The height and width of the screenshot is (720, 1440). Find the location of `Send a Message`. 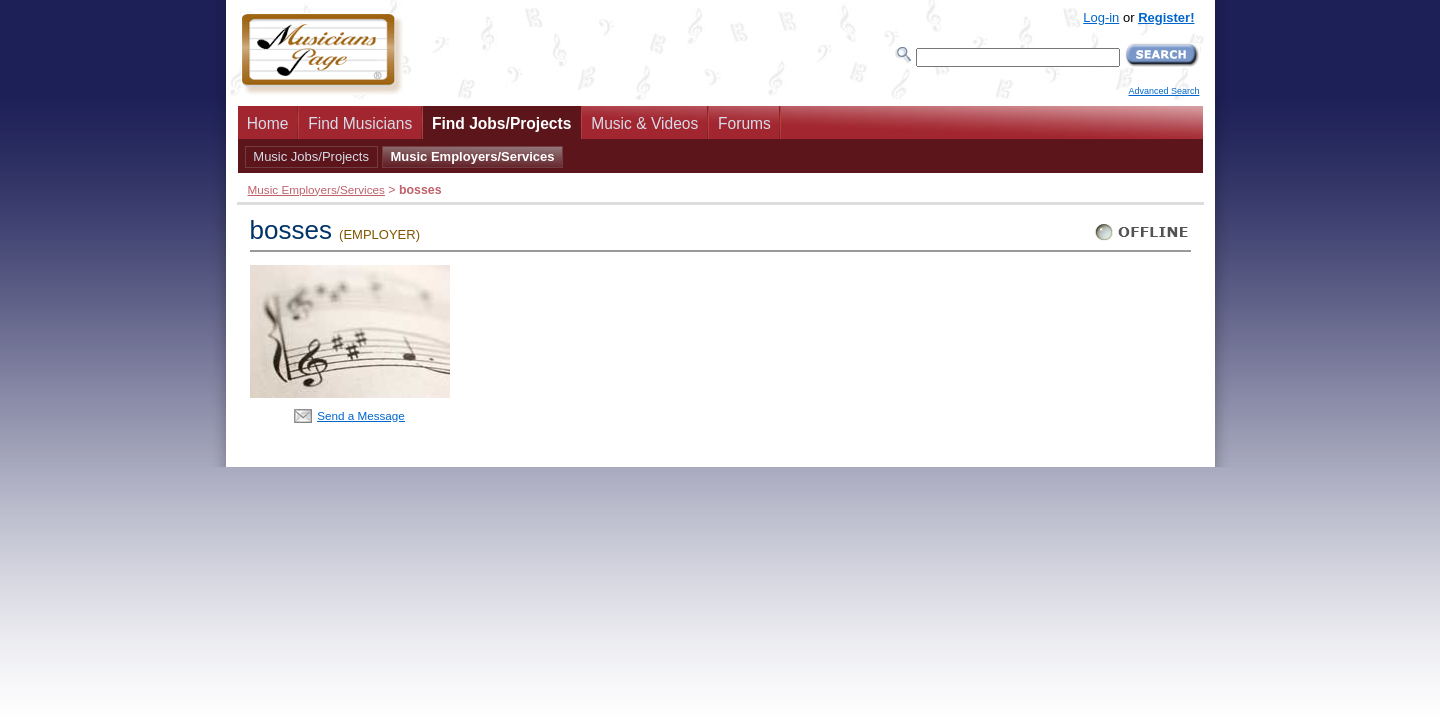

Send a Message is located at coordinates (361, 415).